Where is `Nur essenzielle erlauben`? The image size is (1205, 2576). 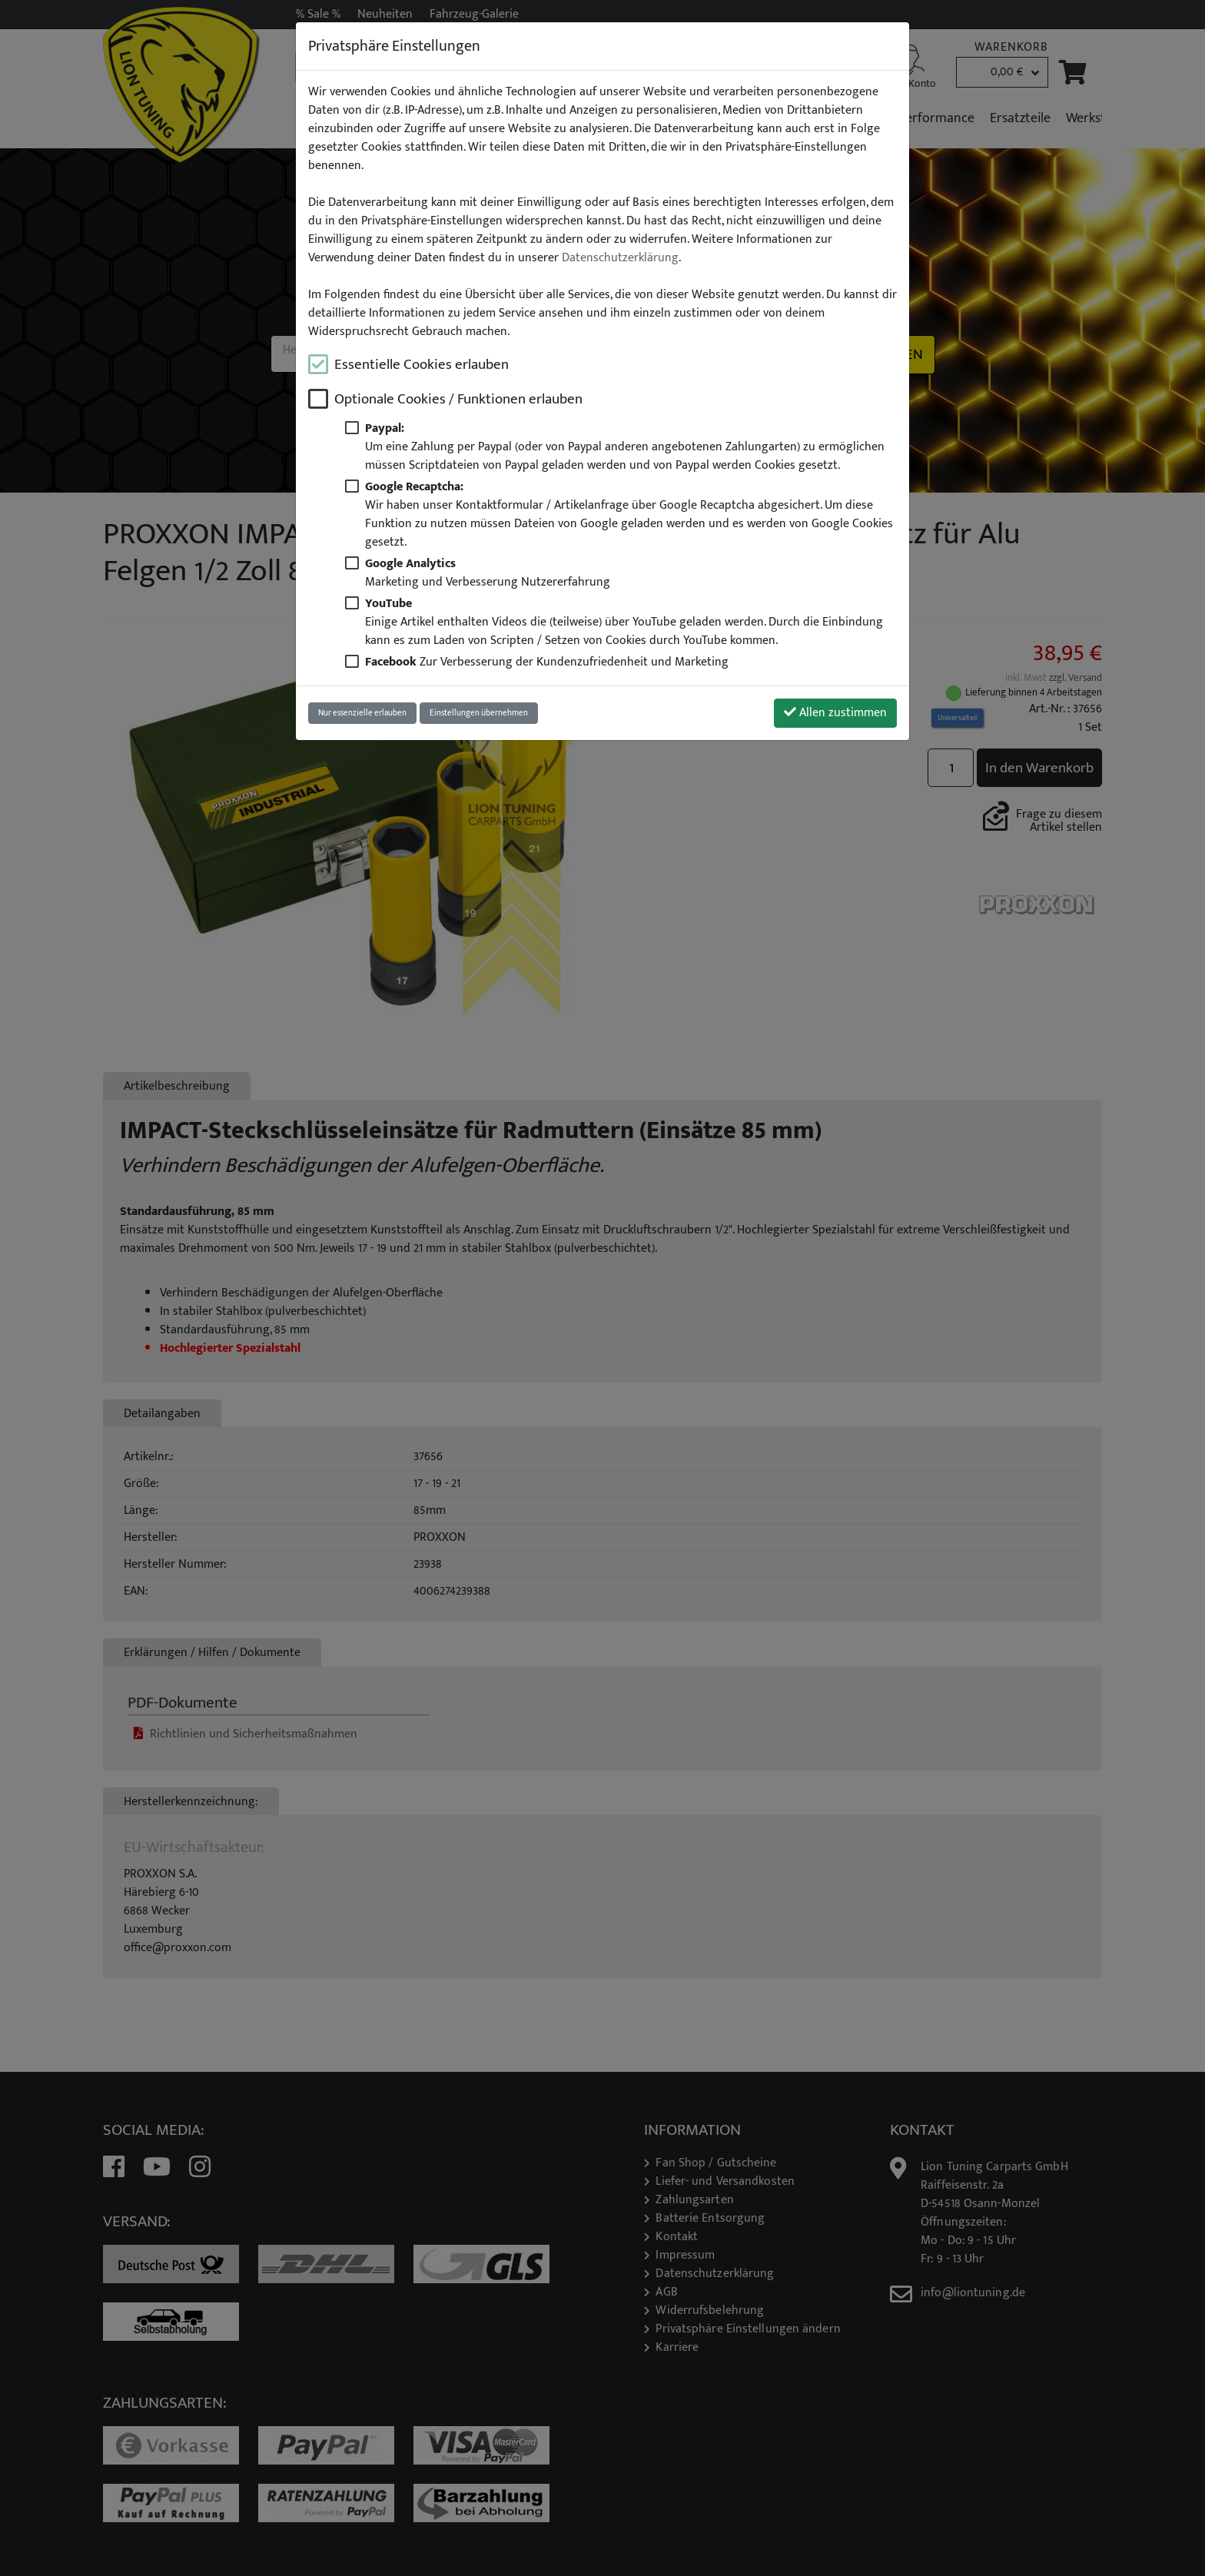 Nur essenzielle erlauben is located at coordinates (362, 712).